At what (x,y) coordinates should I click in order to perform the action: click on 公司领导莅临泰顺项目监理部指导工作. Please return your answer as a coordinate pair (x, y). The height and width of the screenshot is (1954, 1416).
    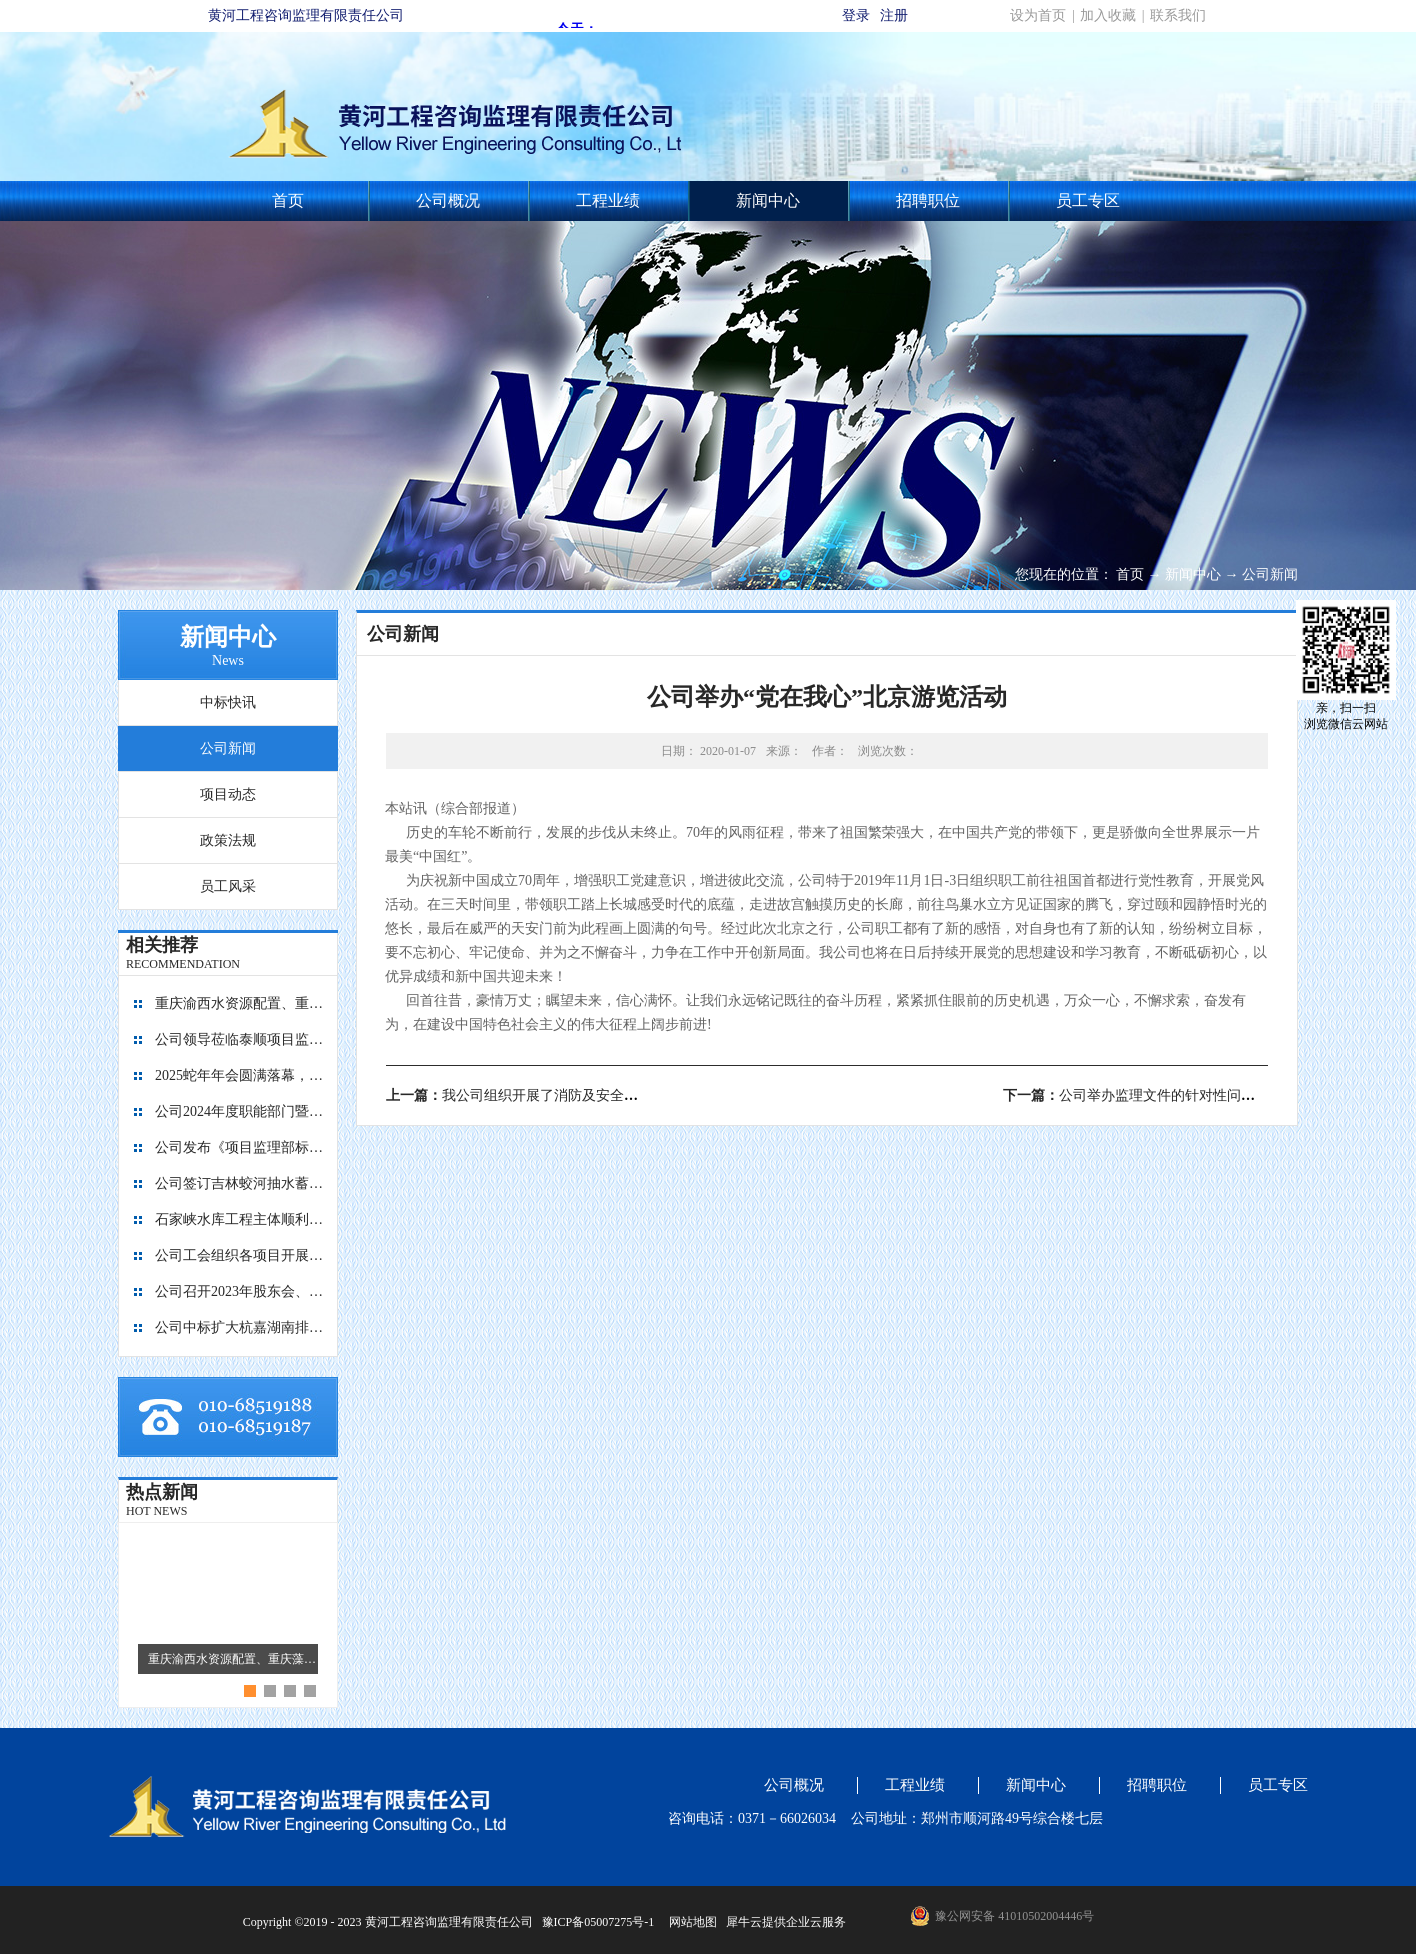
    Looking at the image, I should click on (240, 1039).